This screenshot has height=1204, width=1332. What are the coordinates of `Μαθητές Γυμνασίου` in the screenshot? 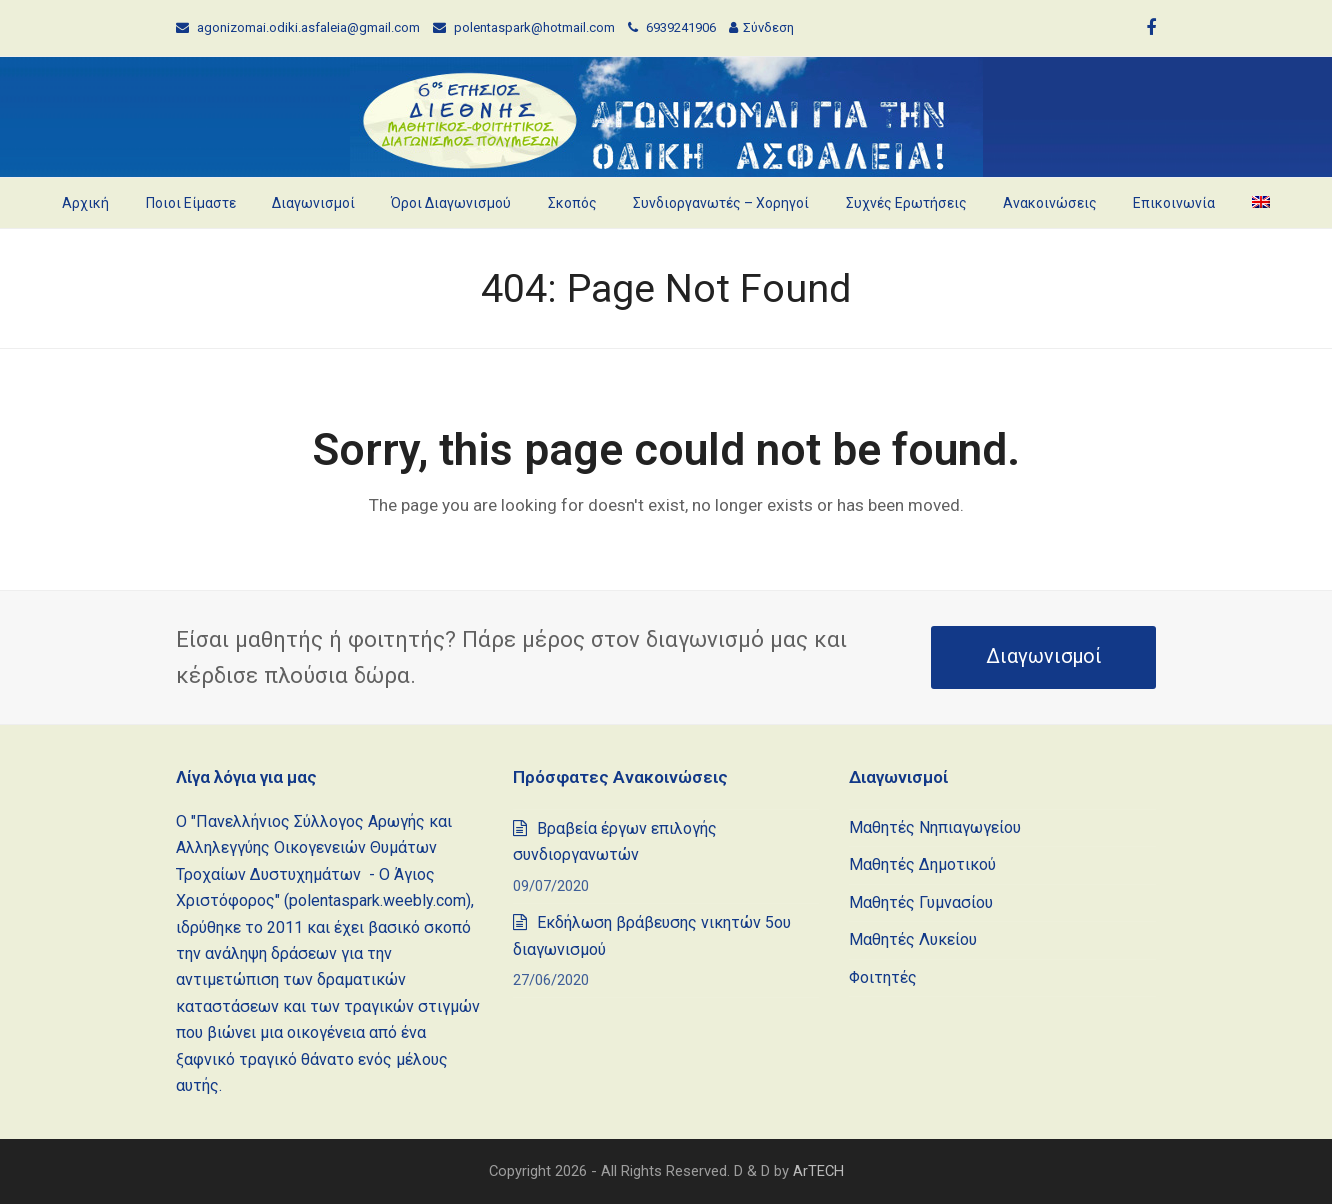 It's located at (921, 902).